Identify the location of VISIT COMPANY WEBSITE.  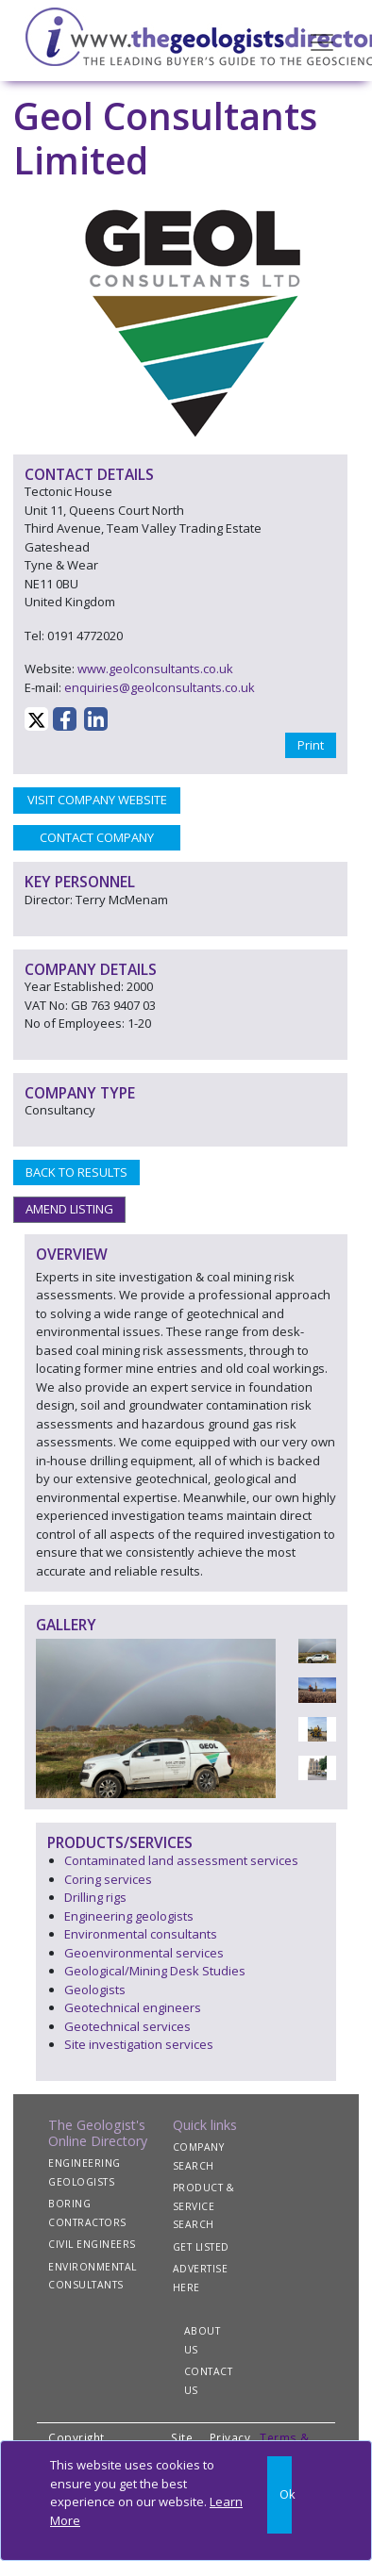
(97, 799).